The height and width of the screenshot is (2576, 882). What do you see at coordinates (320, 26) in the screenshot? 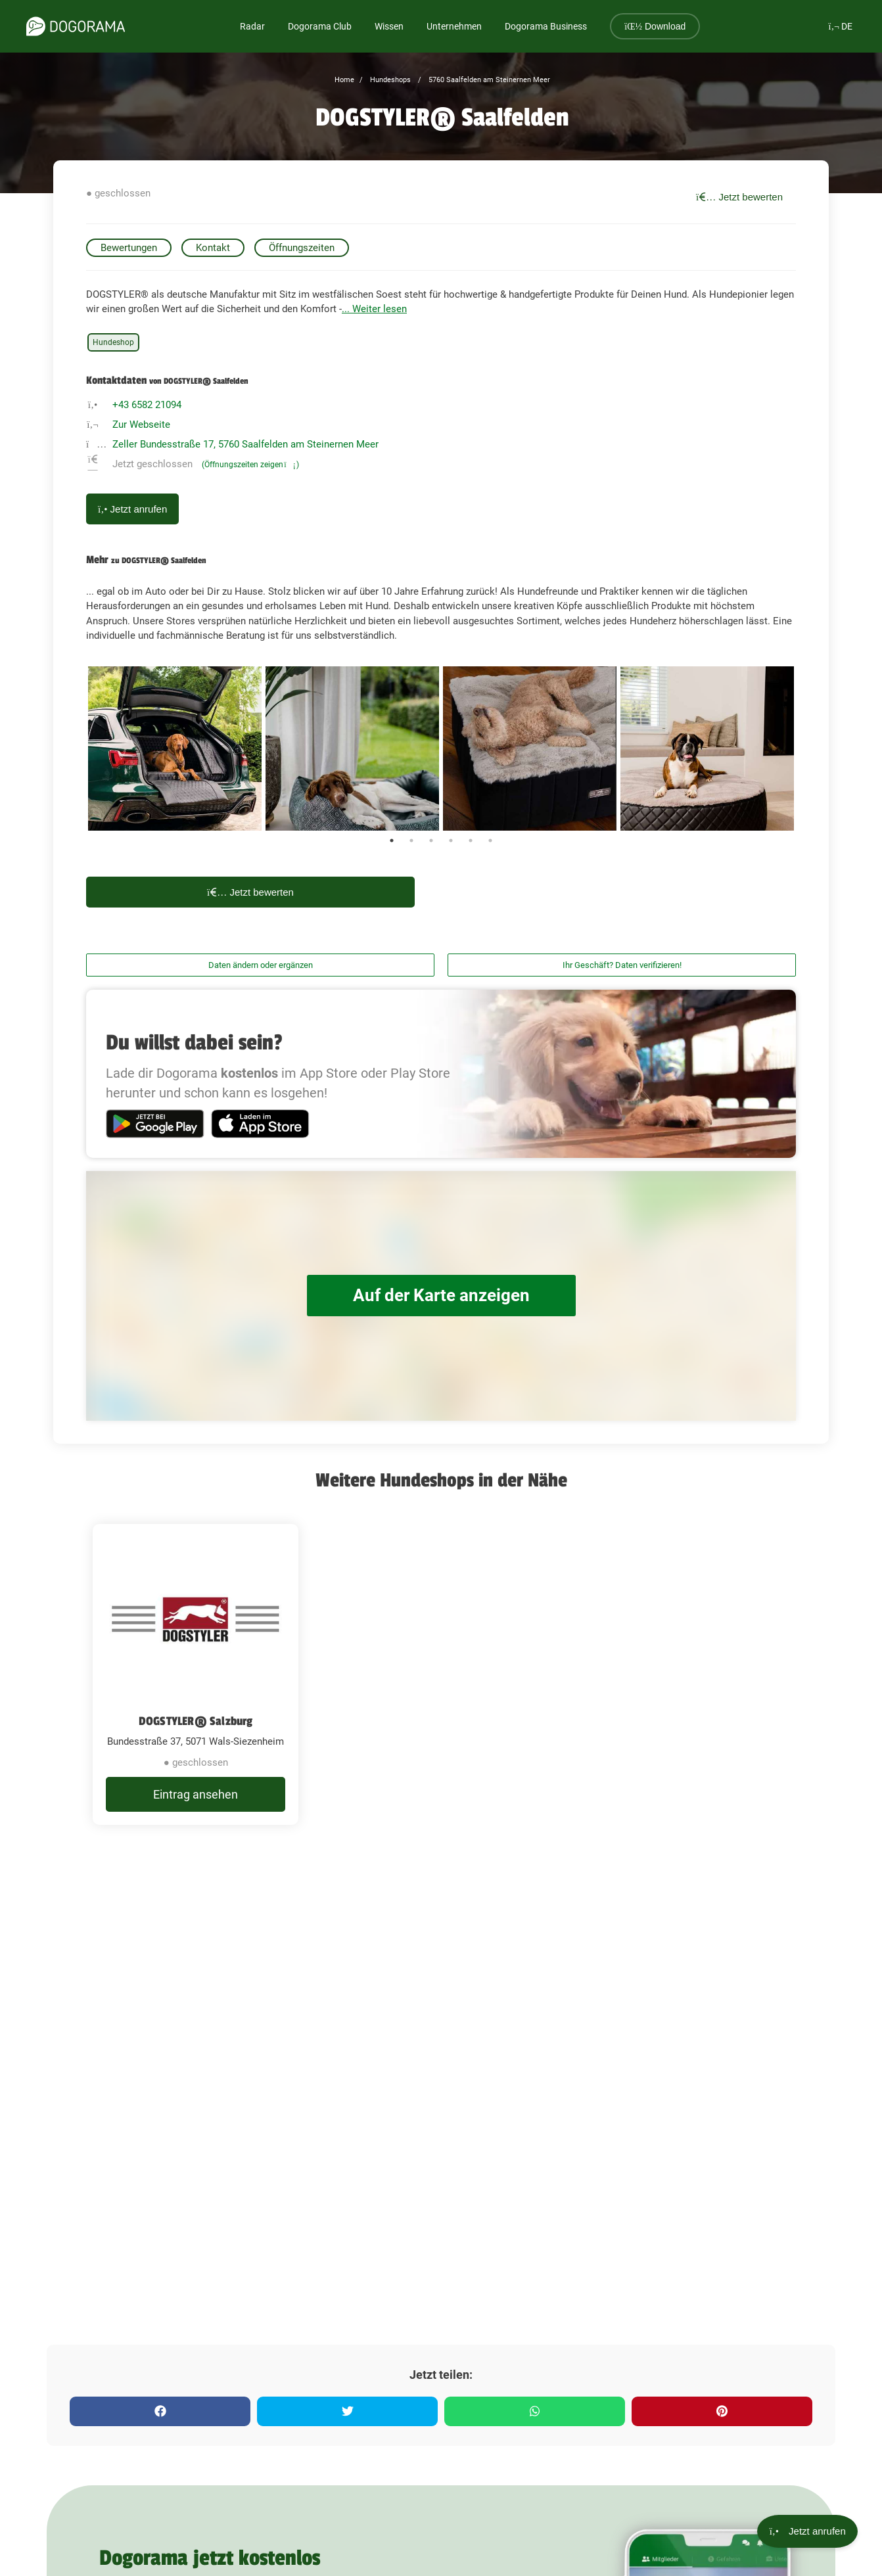
I see `Dogorama Club` at bounding box center [320, 26].